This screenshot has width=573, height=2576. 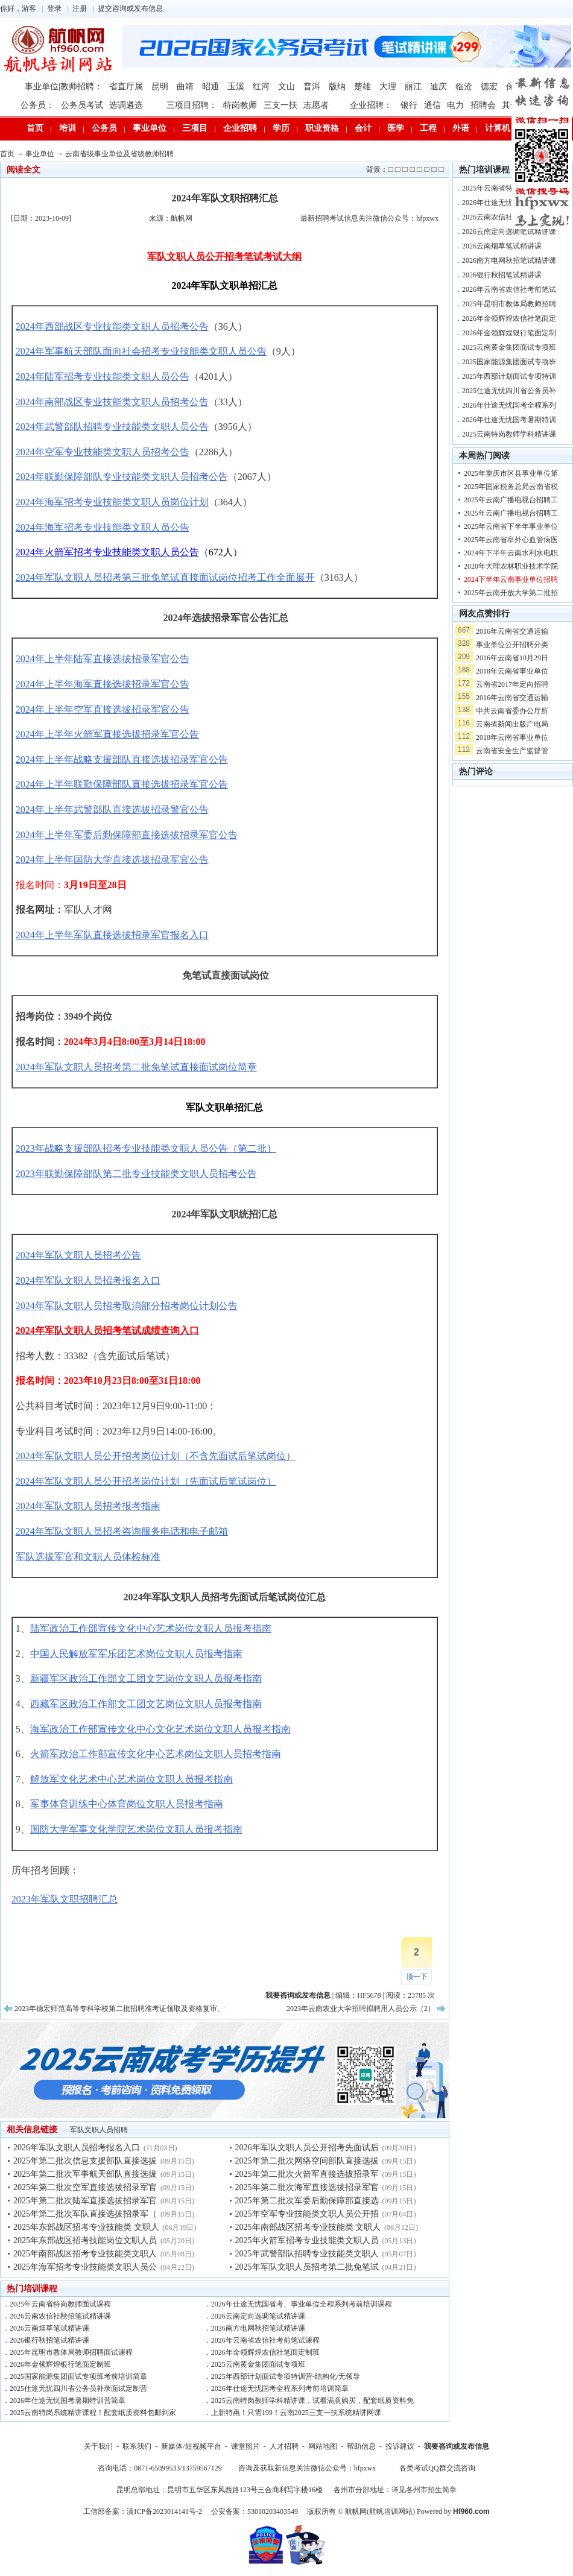 I want to click on 2025年云南广播电视台招聘工, so click(x=511, y=500).